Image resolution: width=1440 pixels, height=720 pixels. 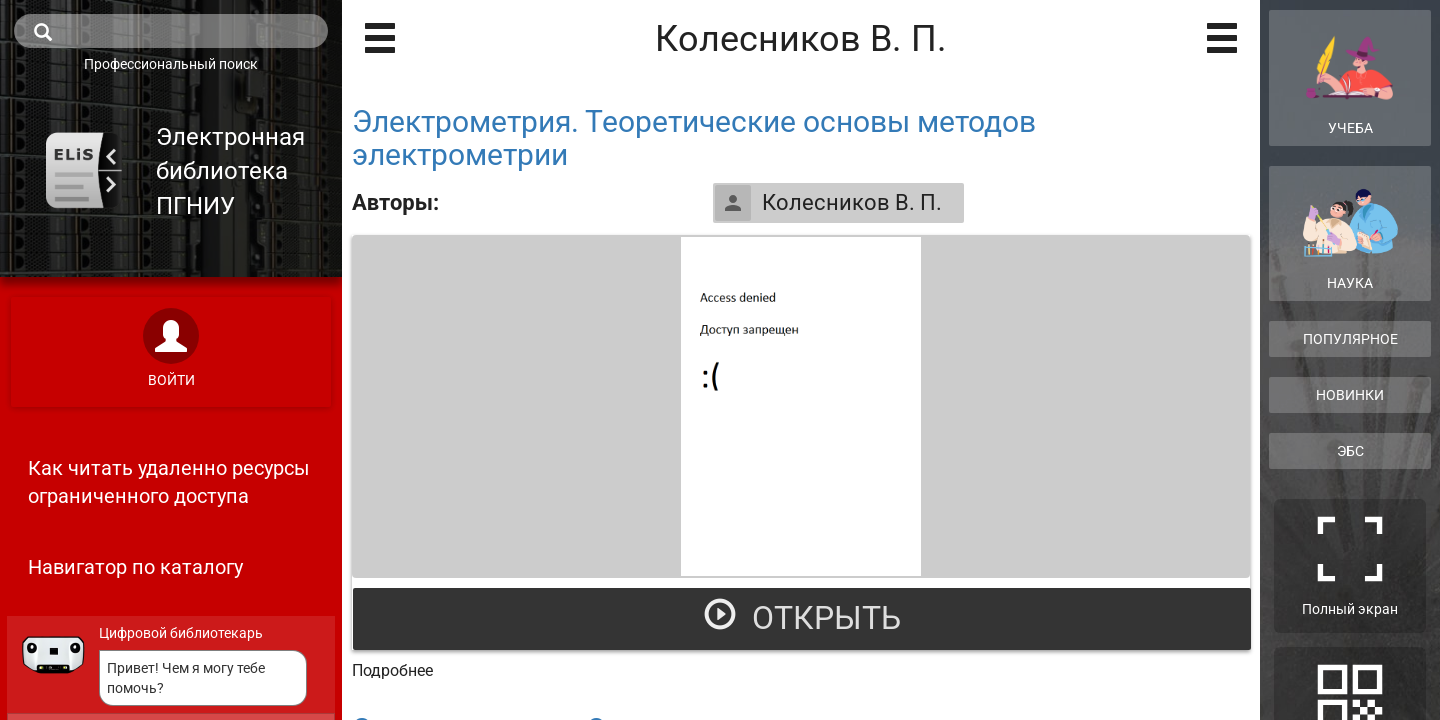 What do you see at coordinates (828, 203) in the screenshot?
I see `Колесников В. П.` at bounding box center [828, 203].